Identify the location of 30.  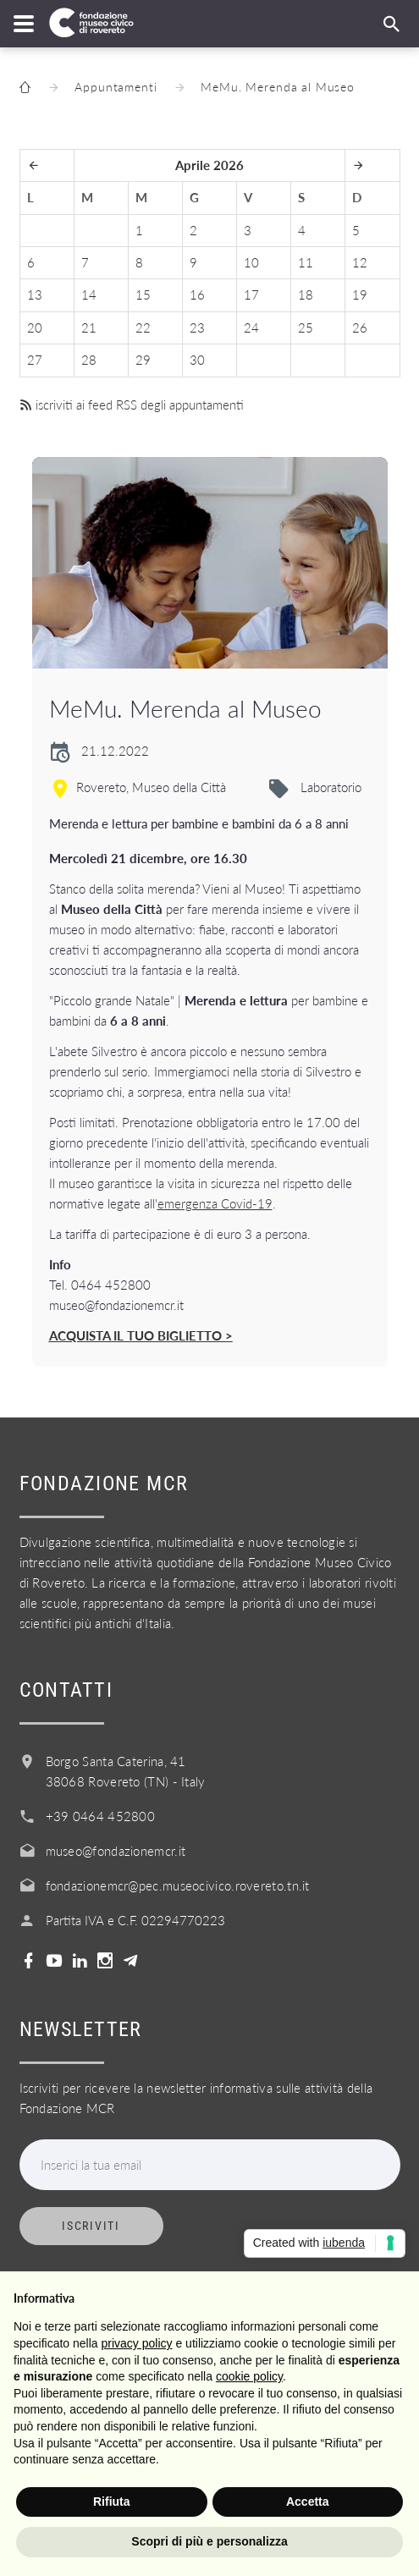
(197, 359).